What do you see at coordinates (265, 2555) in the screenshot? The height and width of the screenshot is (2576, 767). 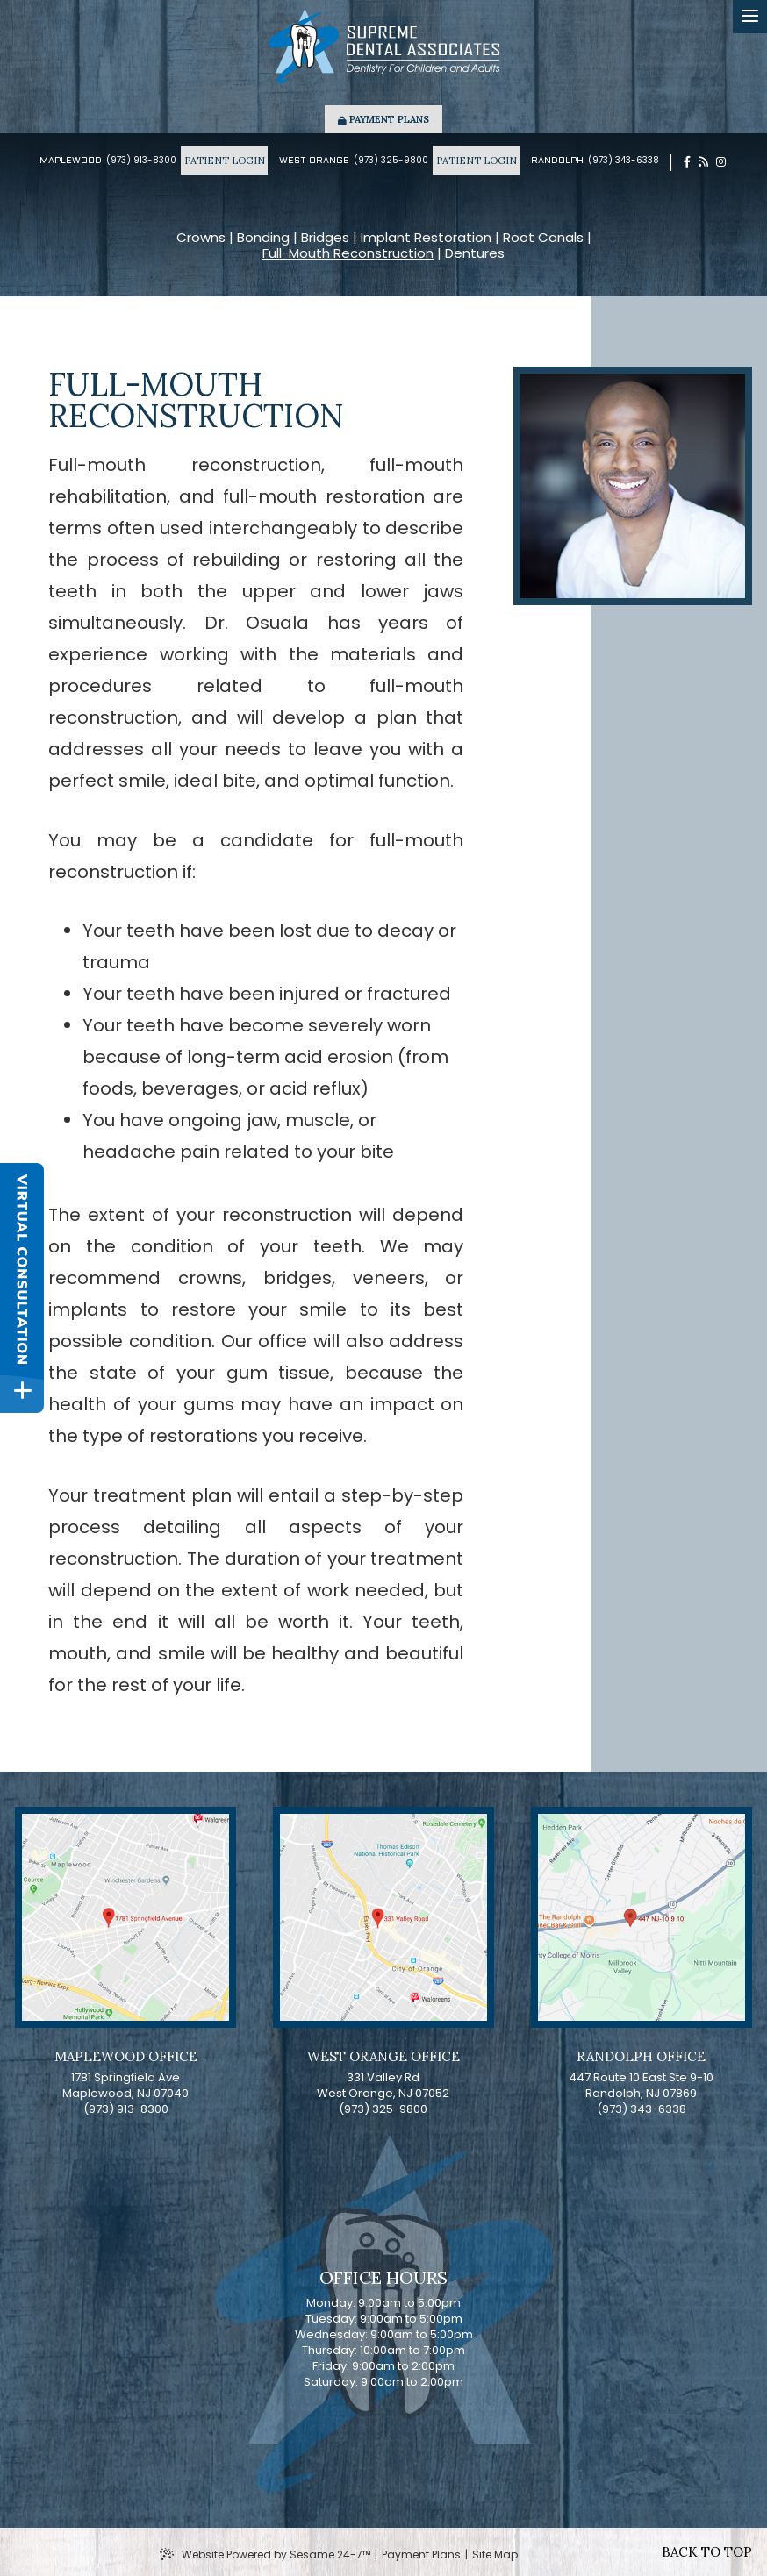 I see `Website Powered by Sesame 24-7™` at bounding box center [265, 2555].